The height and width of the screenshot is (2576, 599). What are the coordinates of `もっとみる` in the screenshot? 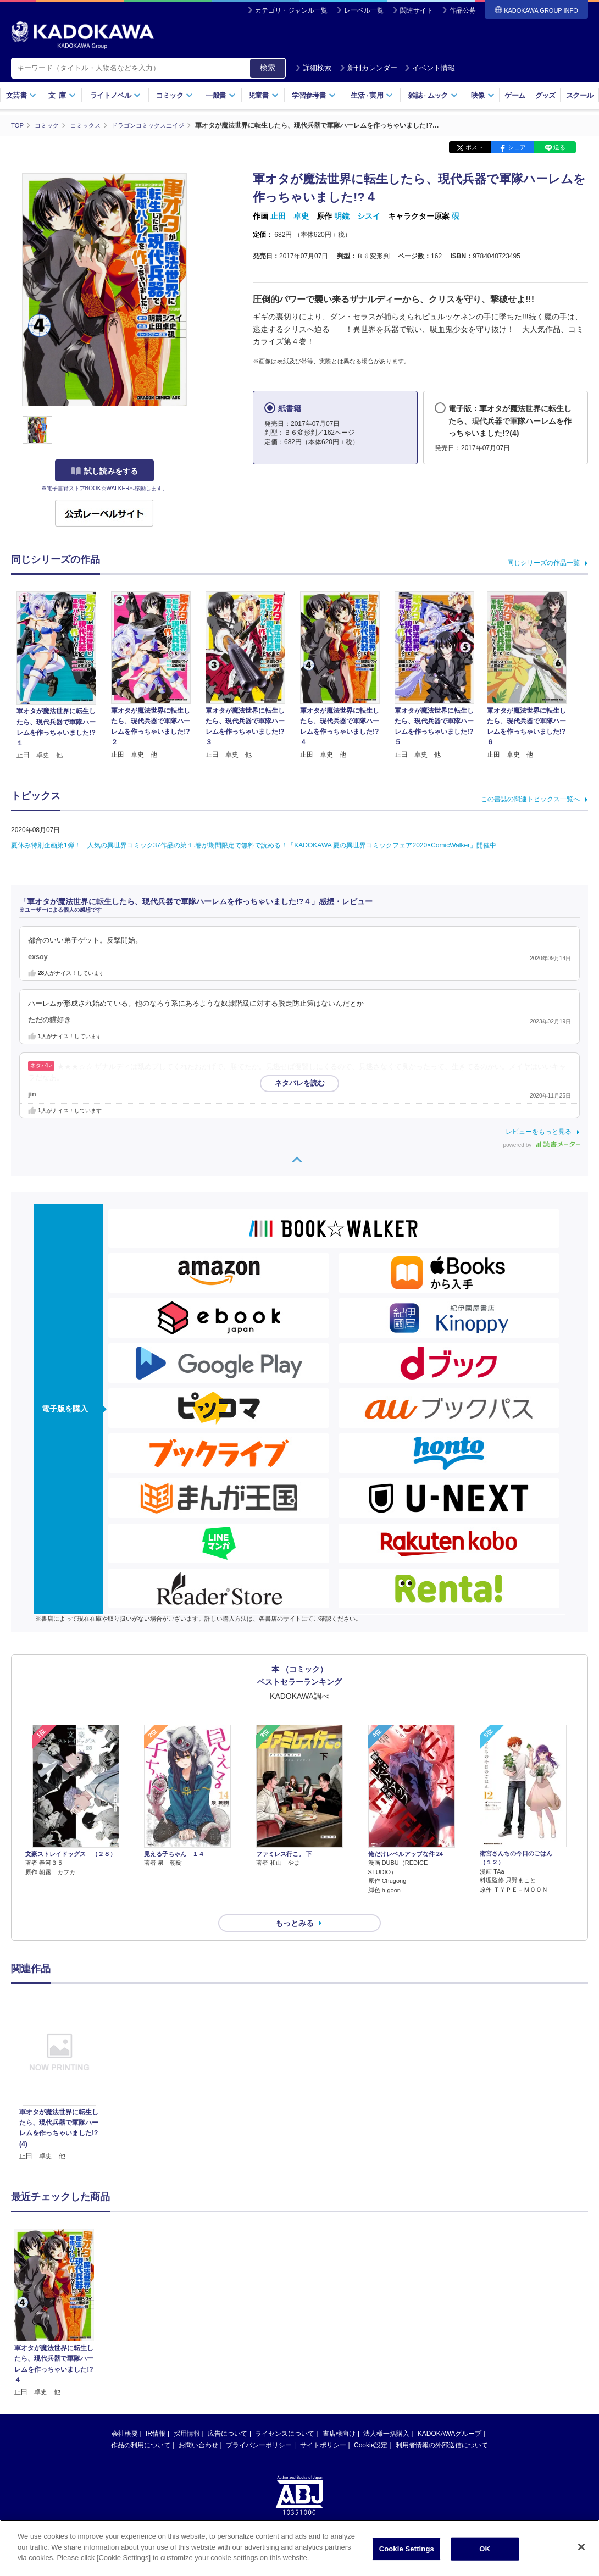 It's located at (294, 1903).